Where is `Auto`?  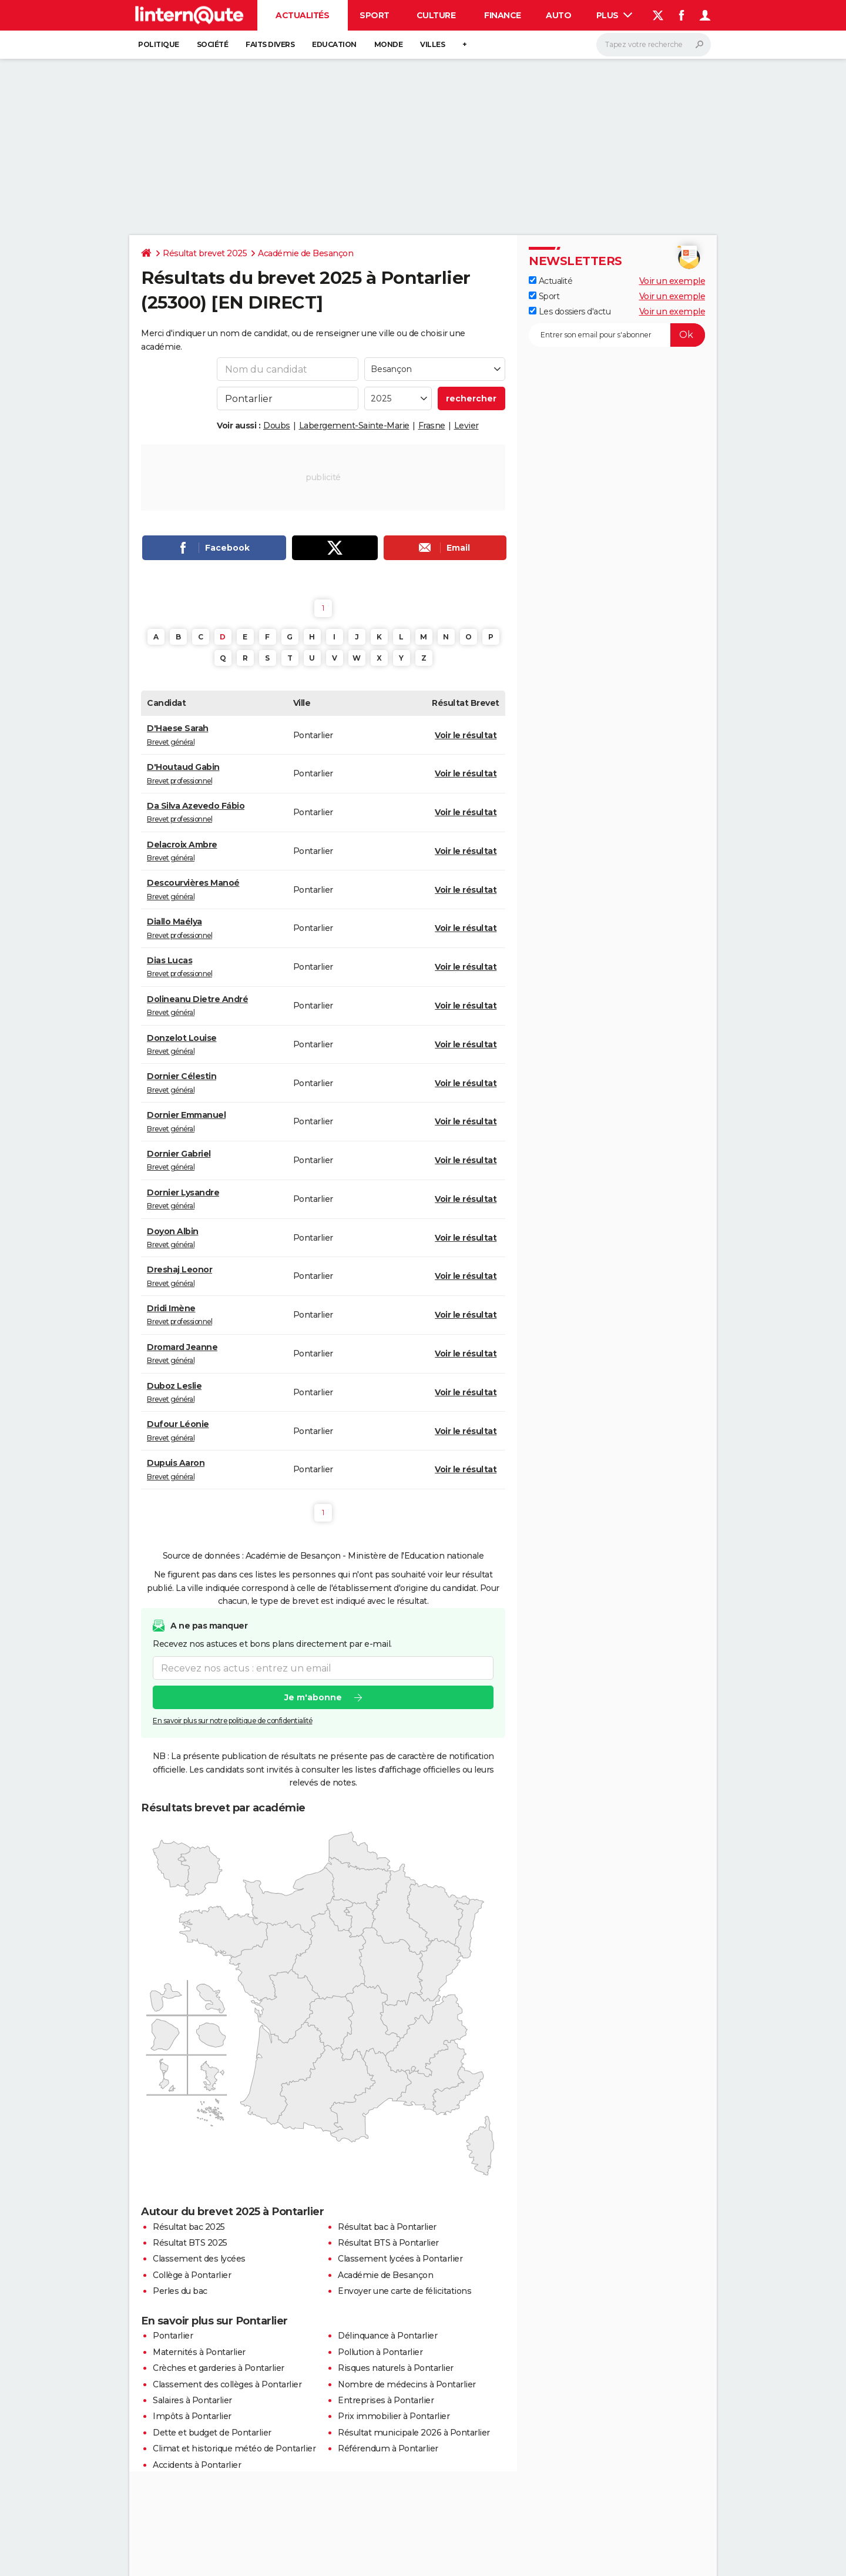
Auto is located at coordinates (558, 15).